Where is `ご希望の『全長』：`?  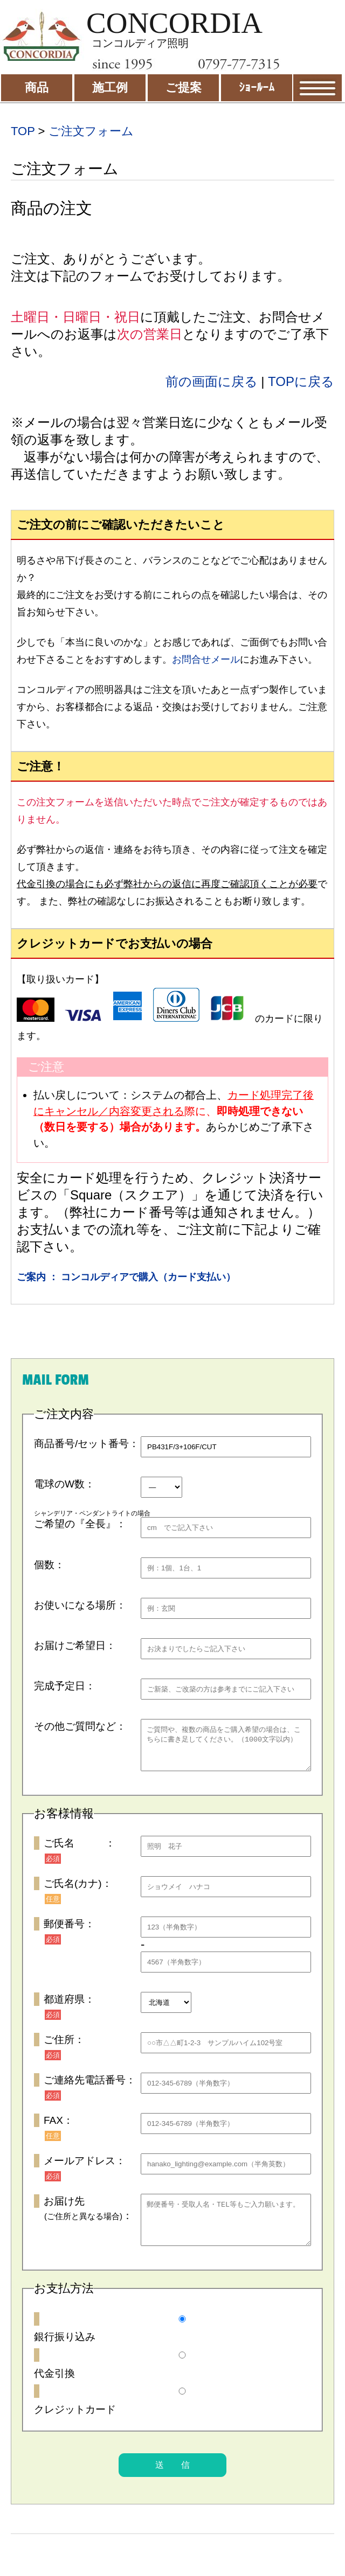 ご希望の『全長』： is located at coordinates (80, 1523).